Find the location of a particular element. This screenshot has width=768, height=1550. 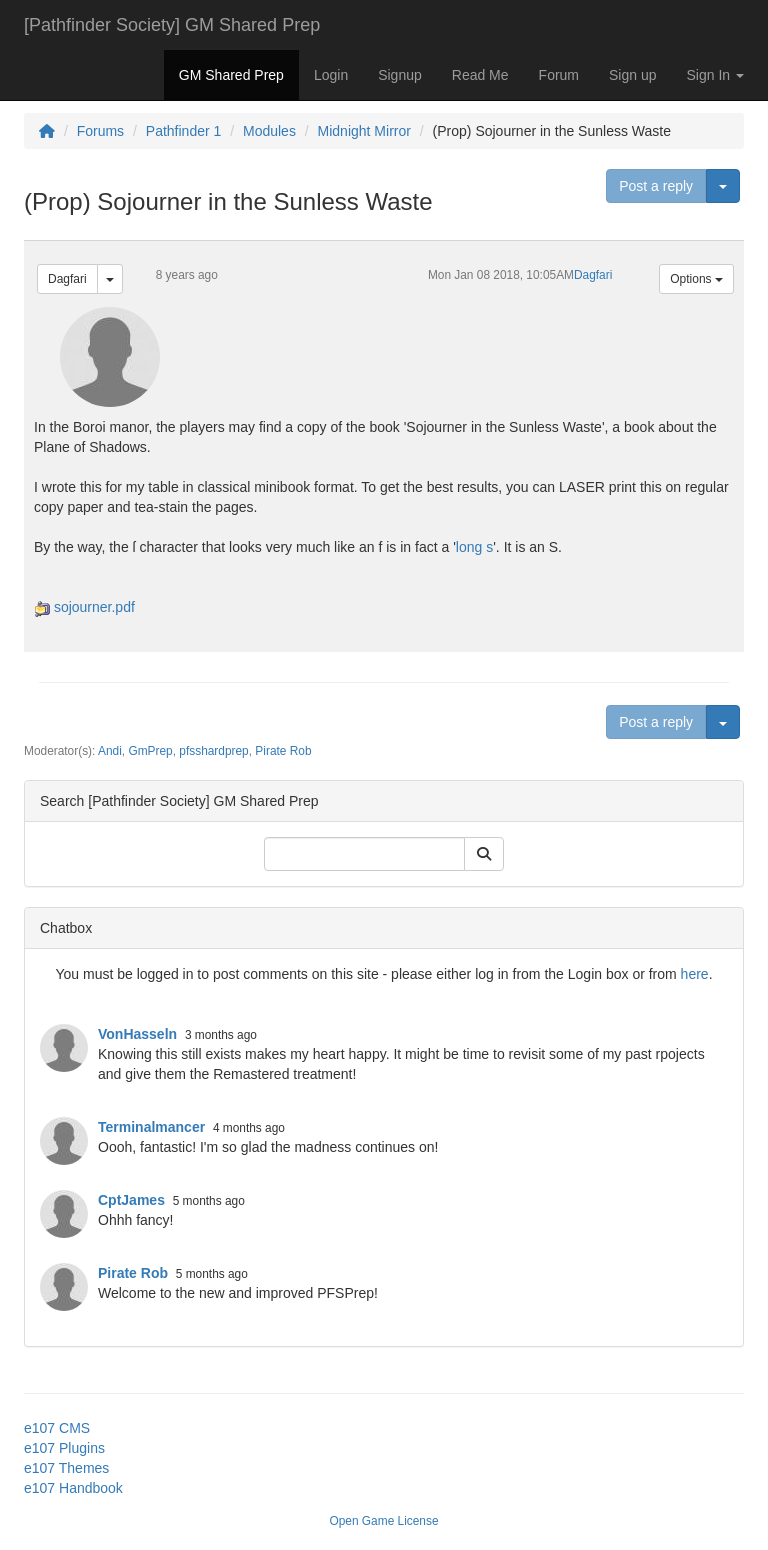

CptJames is located at coordinates (131, 1200).